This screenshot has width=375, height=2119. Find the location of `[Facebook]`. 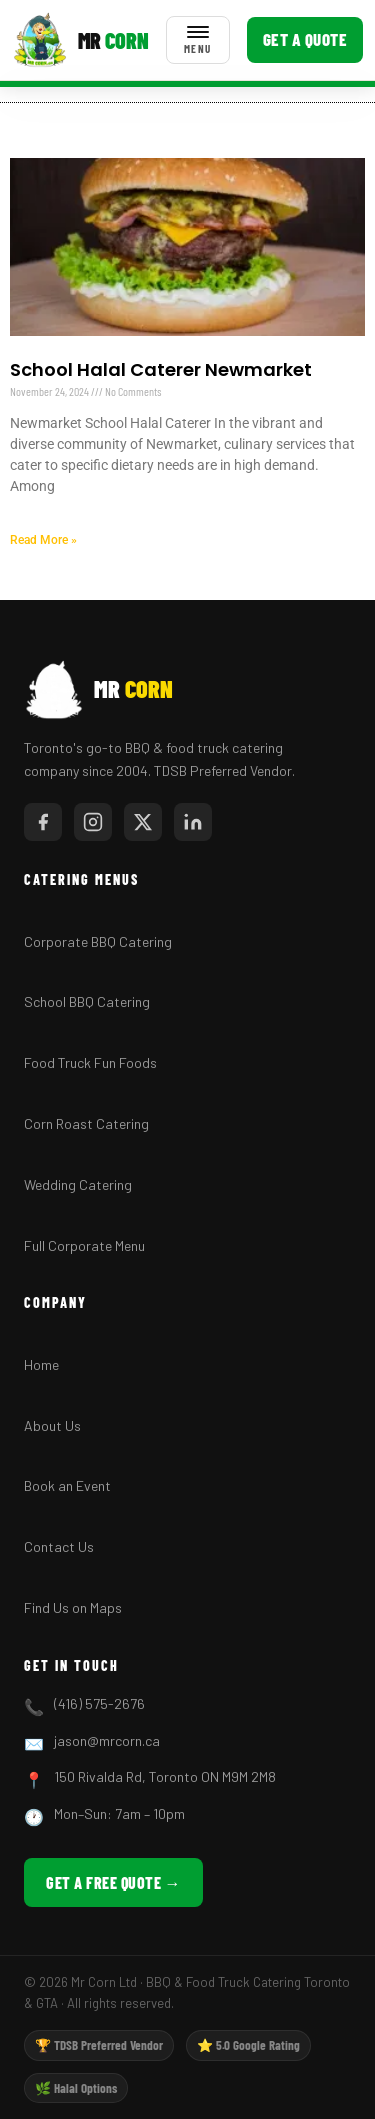

[Facebook] is located at coordinates (43, 822).